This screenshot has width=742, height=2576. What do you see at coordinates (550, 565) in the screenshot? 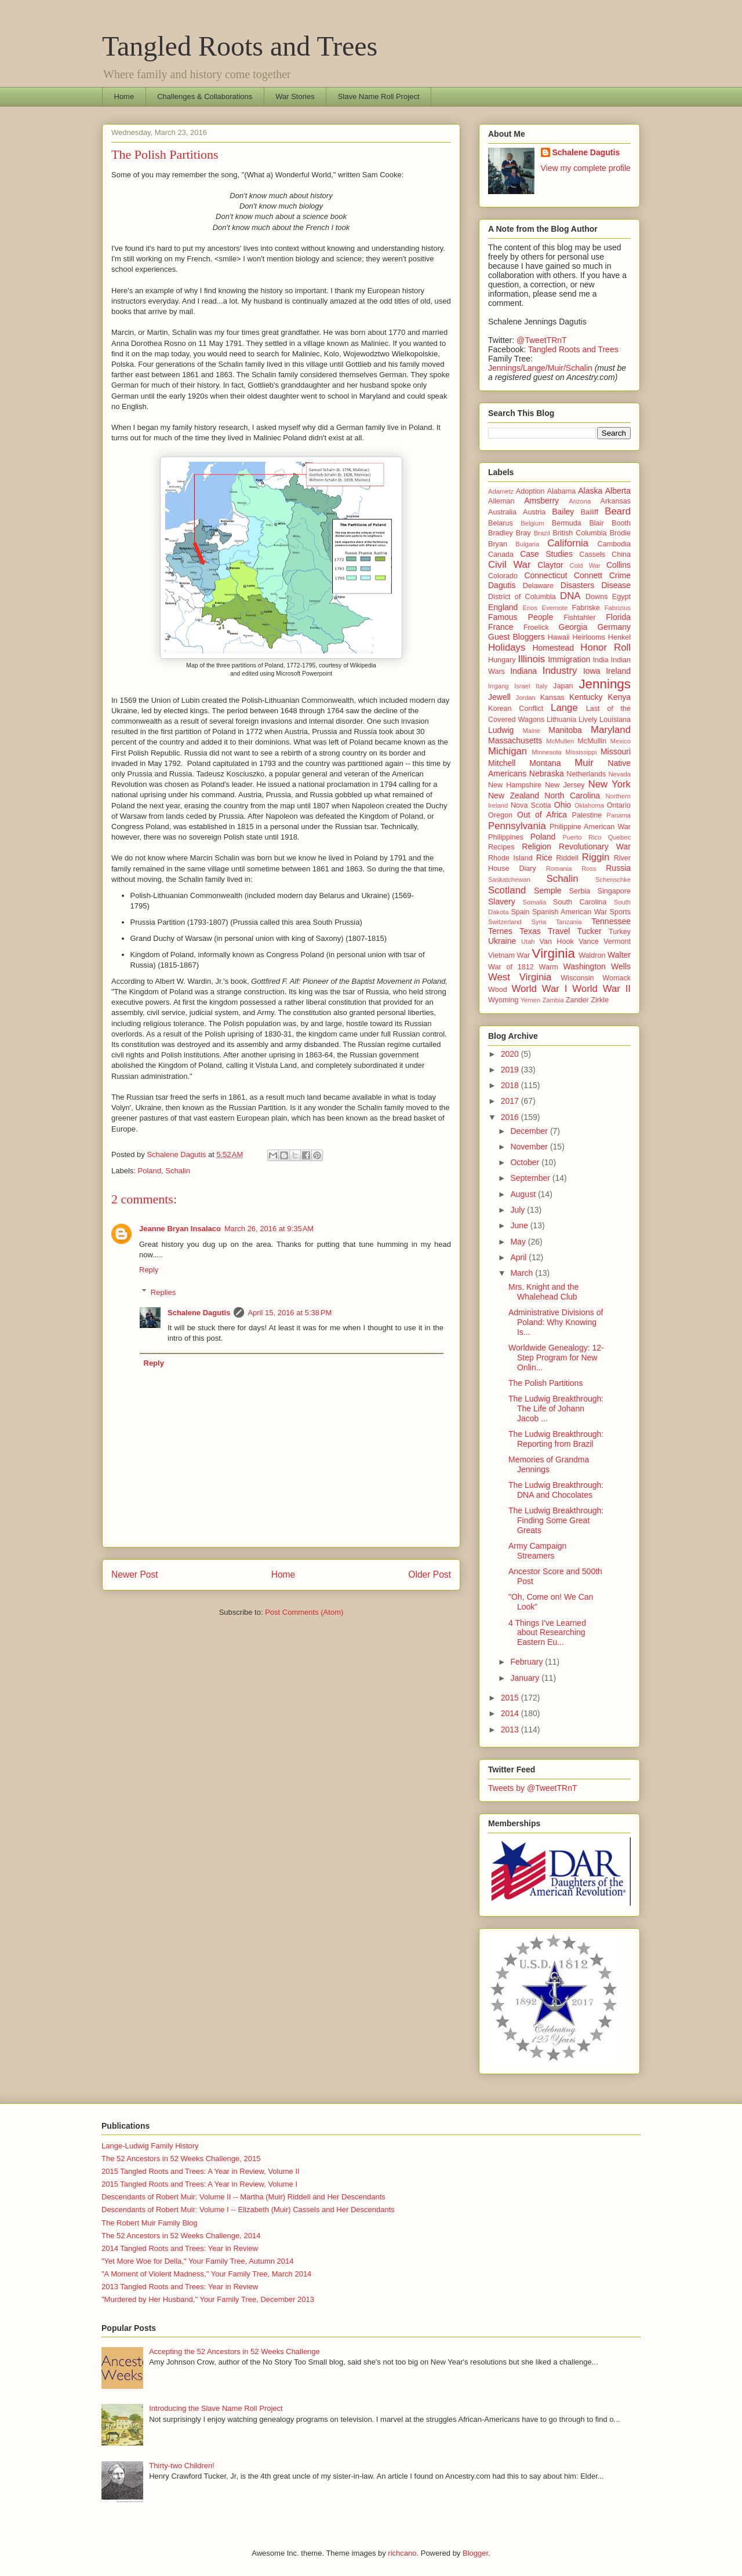
I see `Claytor` at bounding box center [550, 565].